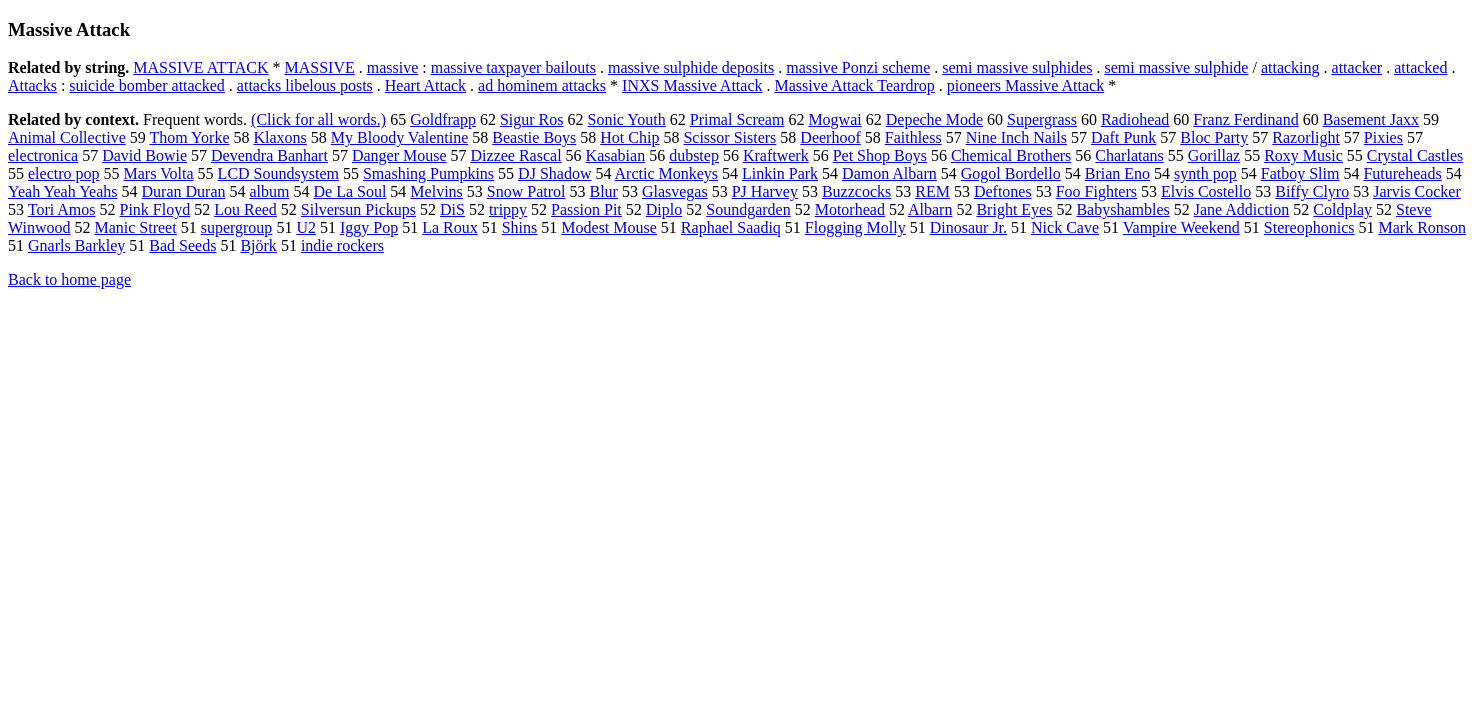 The image size is (1483, 720). Describe the element at coordinates (609, 227) in the screenshot. I see `Modest Mouse` at that location.